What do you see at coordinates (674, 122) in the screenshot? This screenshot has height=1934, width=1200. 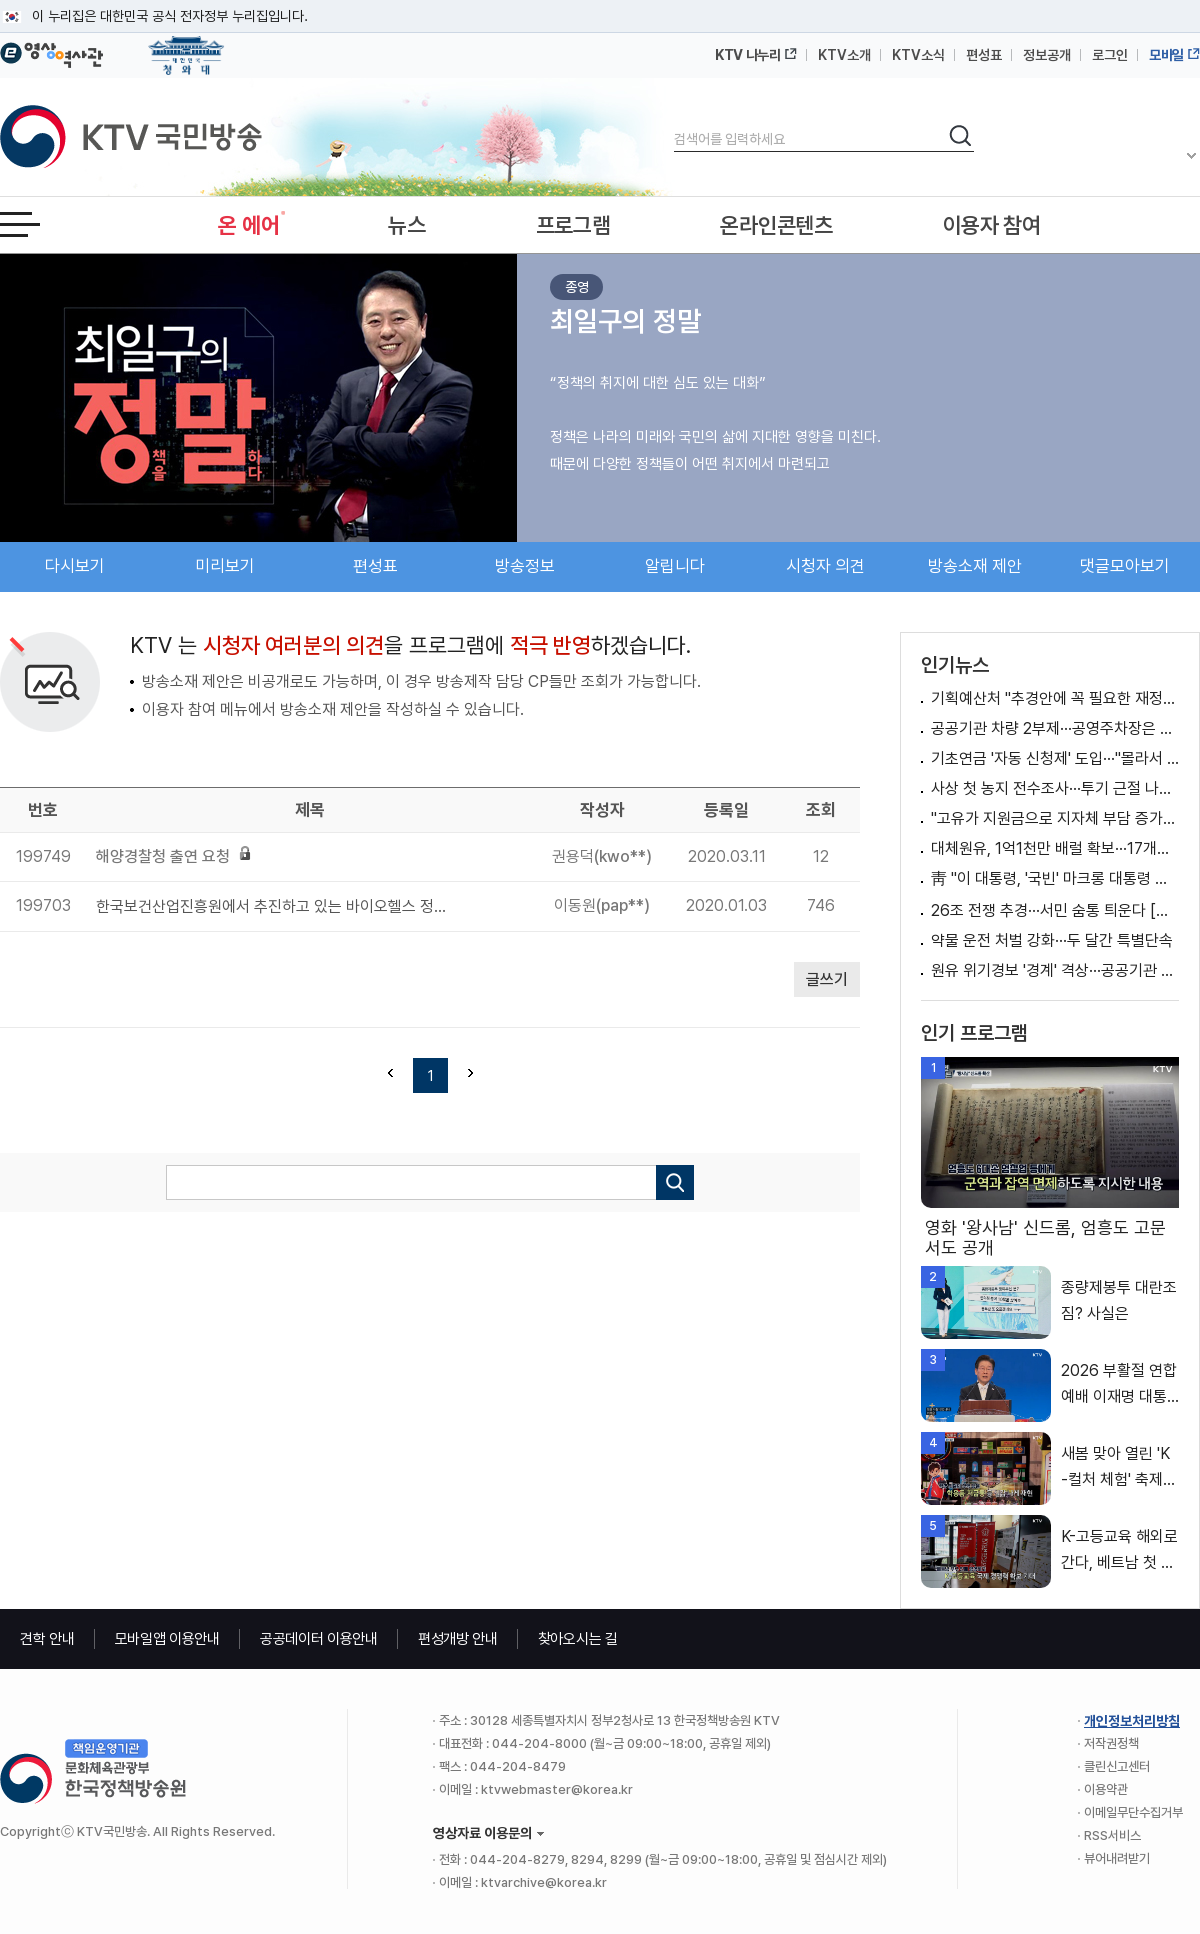 I see `검색` at bounding box center [674, 122].